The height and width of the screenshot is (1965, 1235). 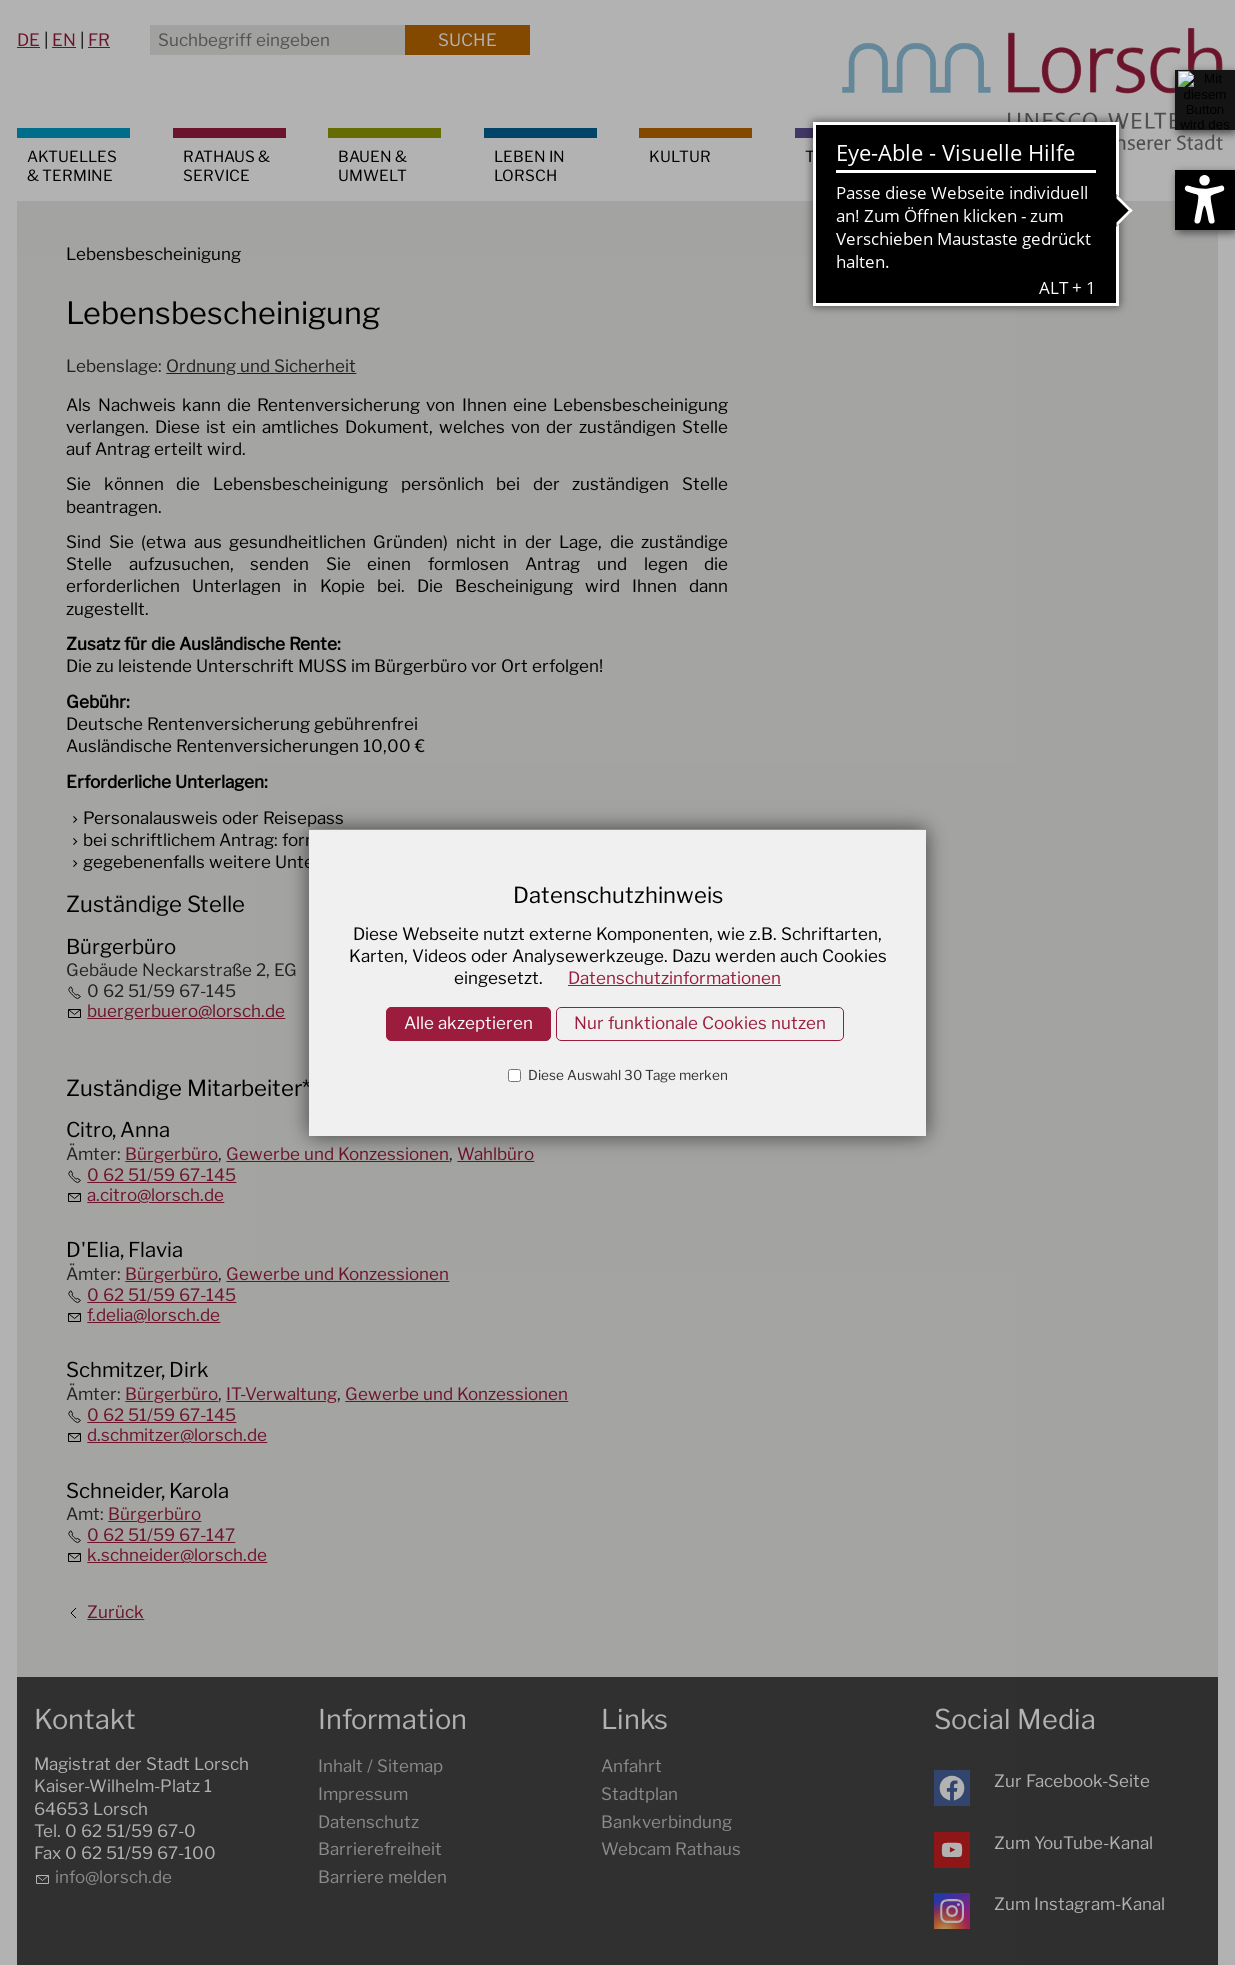 I want to click on Diese Auswahl 30 Tage merken, so click(x=626, y=1075).